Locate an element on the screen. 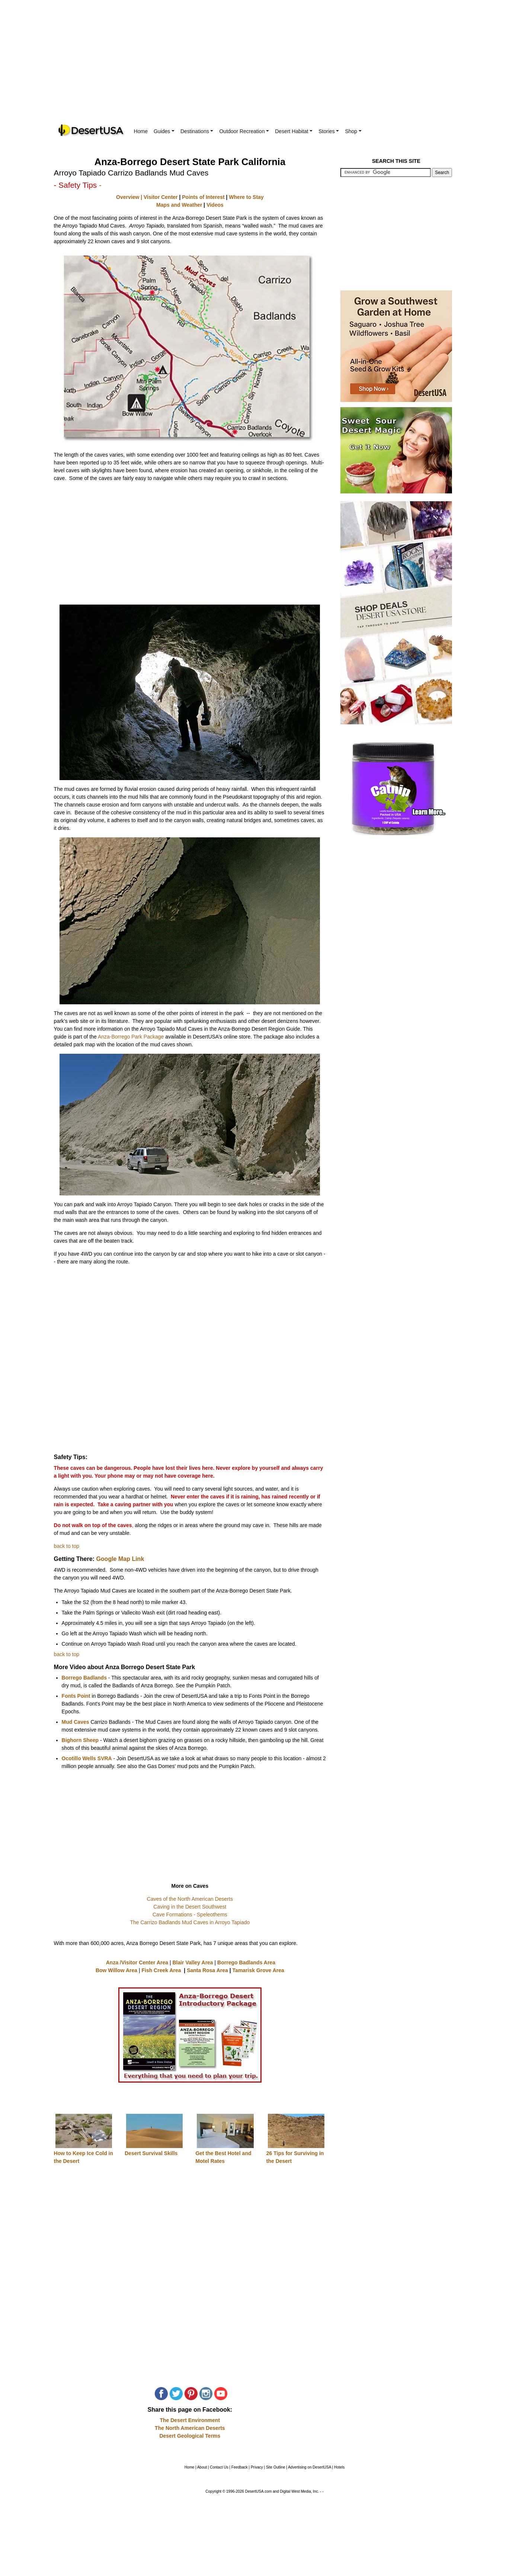 This screenshot has height=2576, width=529. Outdoor Recreation is located at coordinates (244, 131).